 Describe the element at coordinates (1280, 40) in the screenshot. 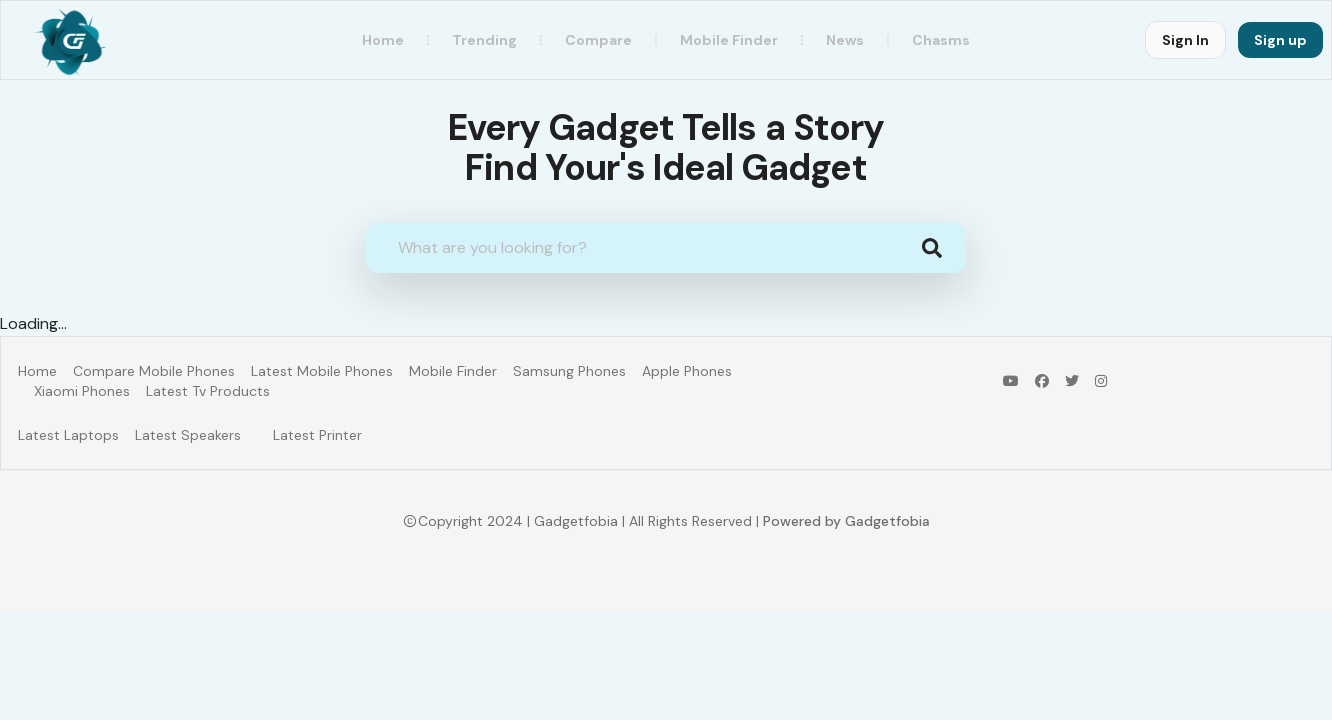

I see `Sign up` at that location.